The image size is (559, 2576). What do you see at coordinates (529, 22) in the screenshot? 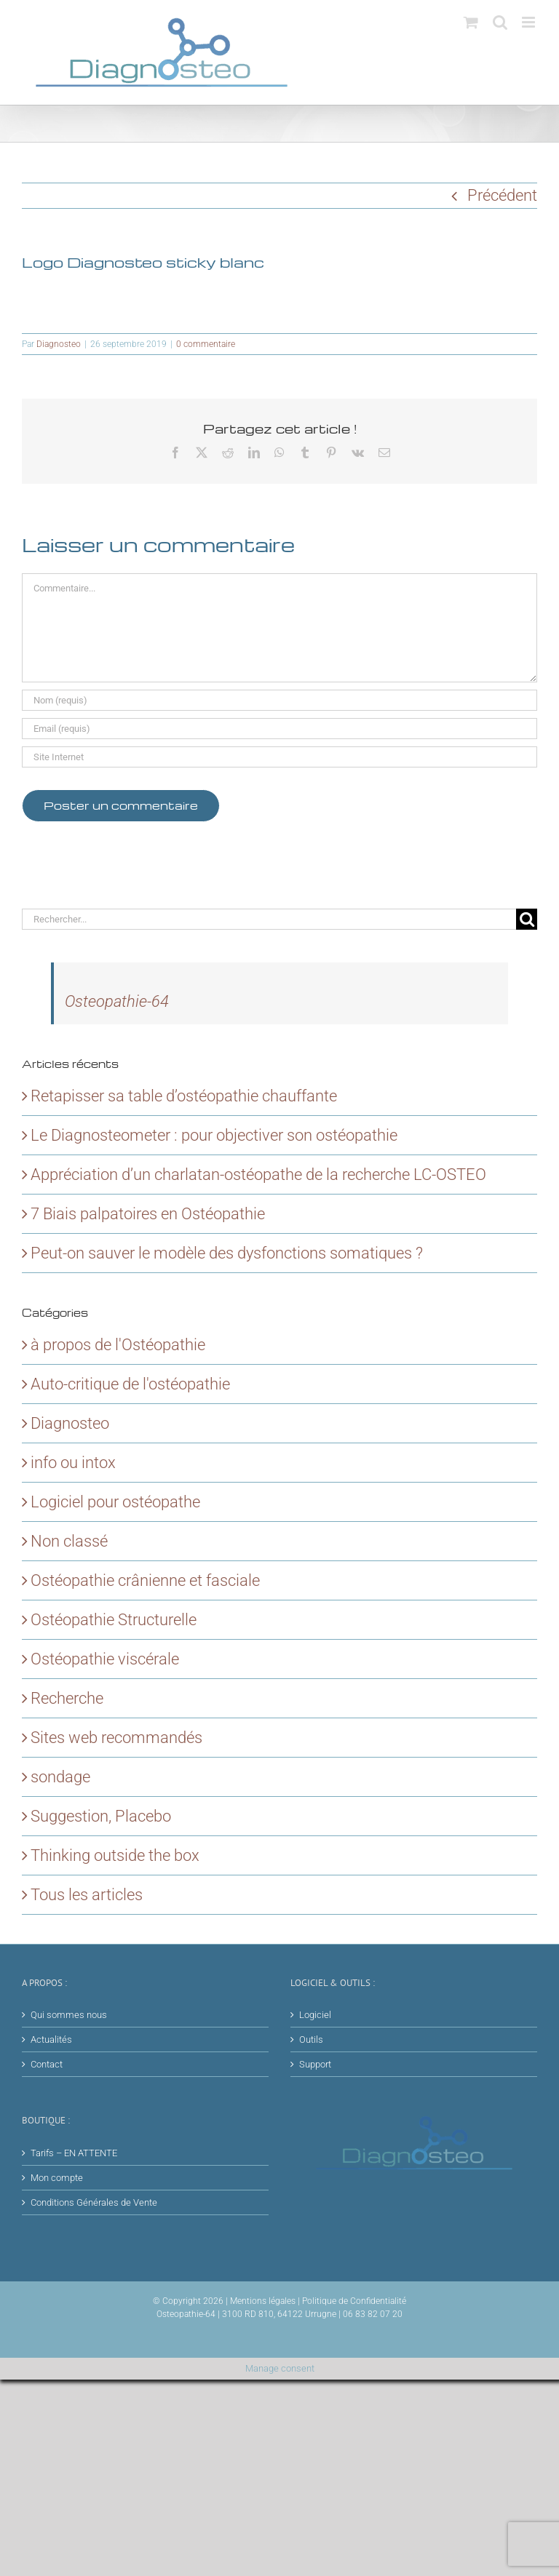
I see `[Afficher/masquer le menu mobile]` at bounding box center [529, 22].